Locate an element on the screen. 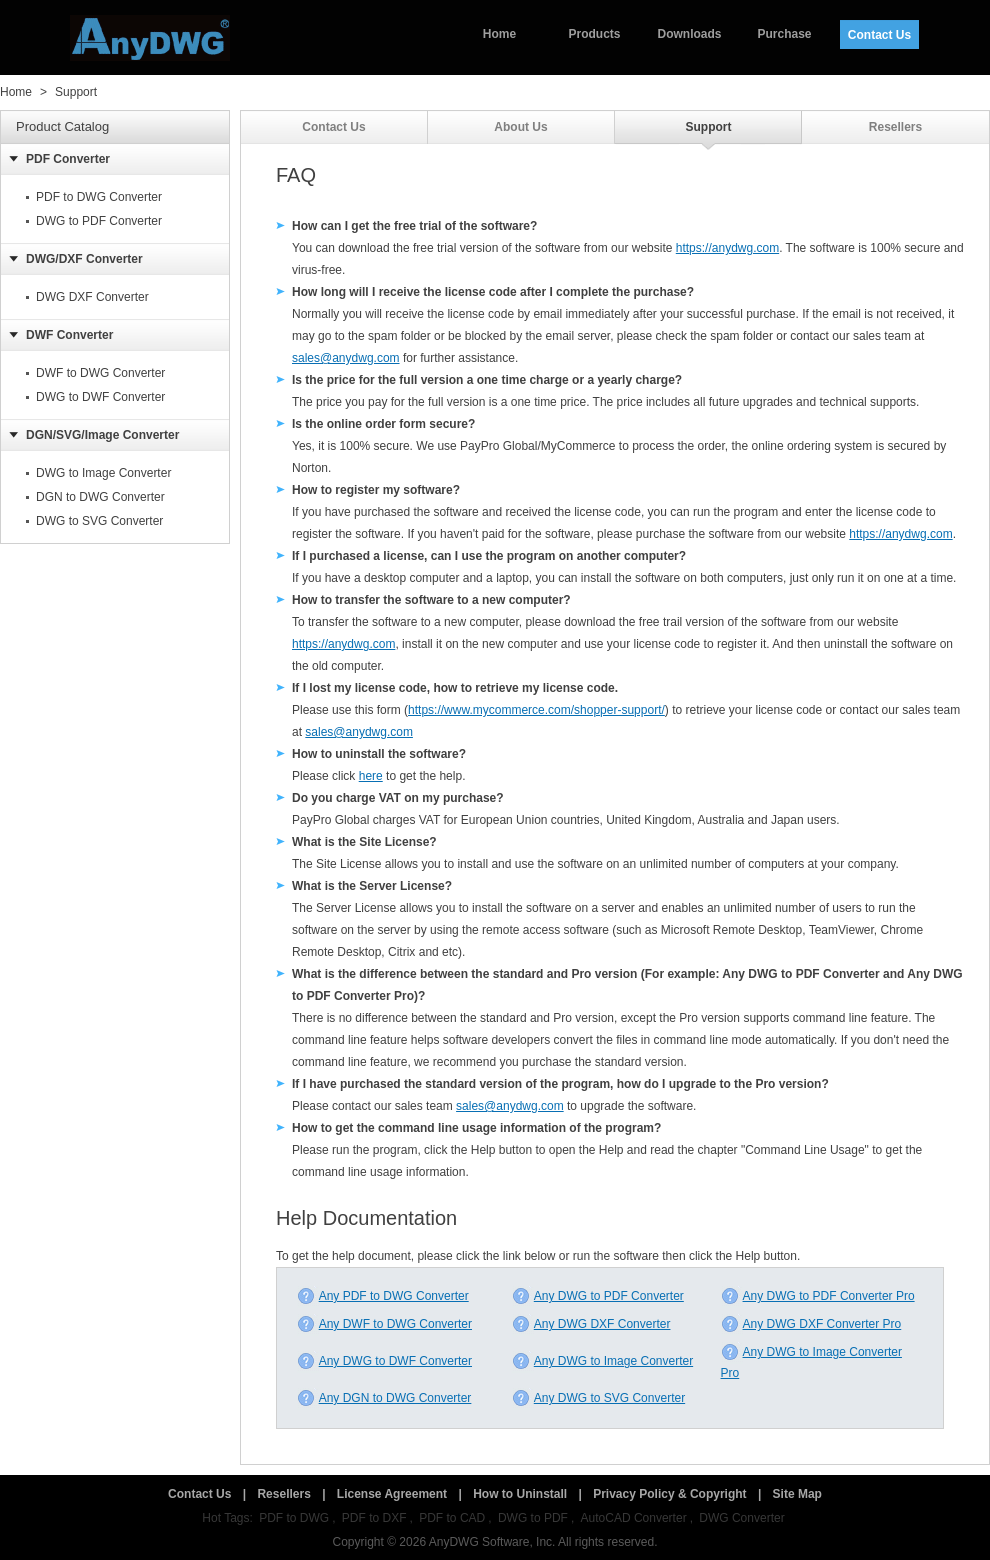 Image resolution: width=990 pixels, height=1560 pixels. Any DWG DXF Converter is located at coordinates (591, 1324).